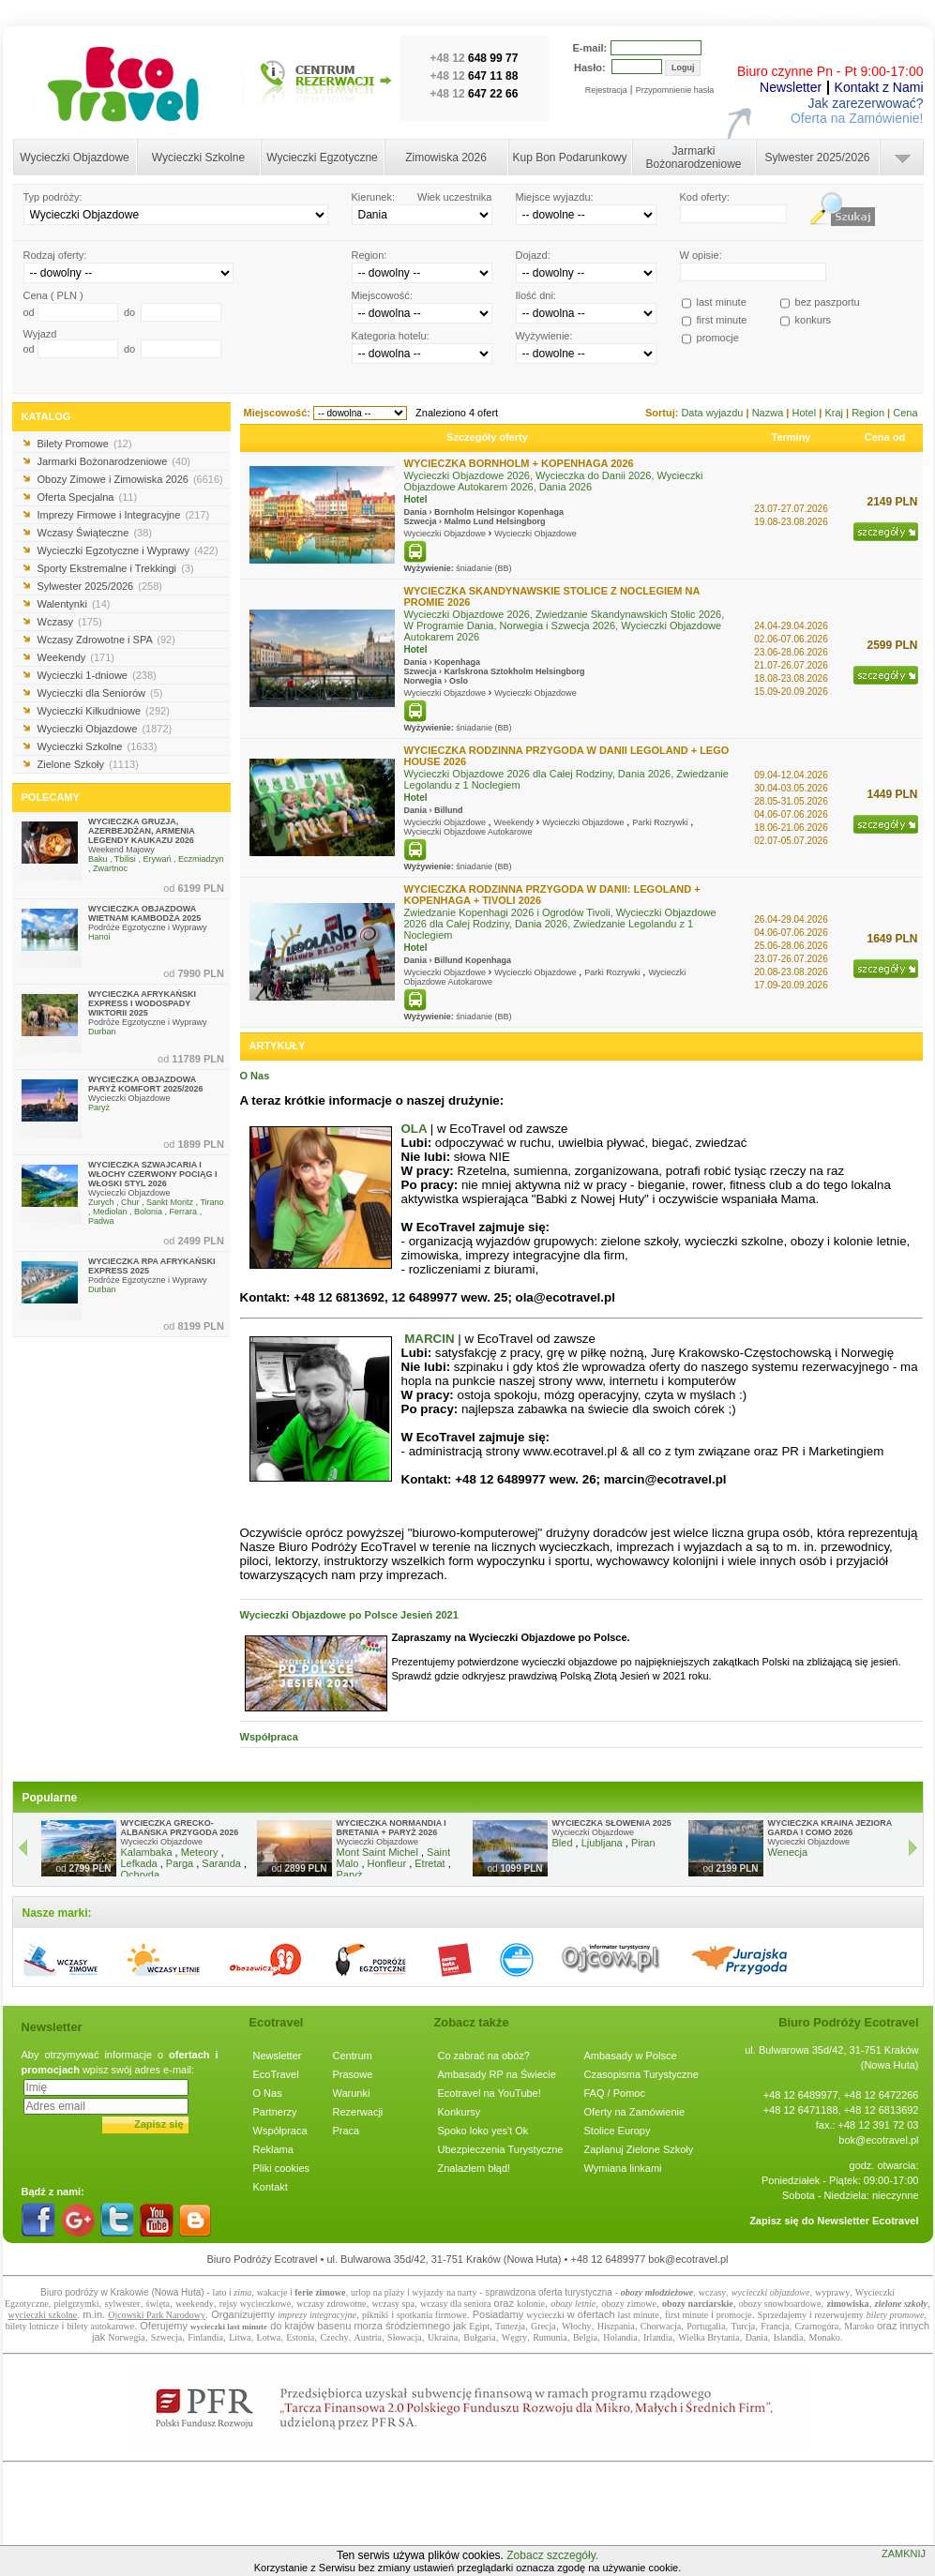 This screenshot has width=935, height=2576. What do you see at coordinates (467, 671) in the screenshot?
I see `Karlskrona` at bounding box center [467, 671].